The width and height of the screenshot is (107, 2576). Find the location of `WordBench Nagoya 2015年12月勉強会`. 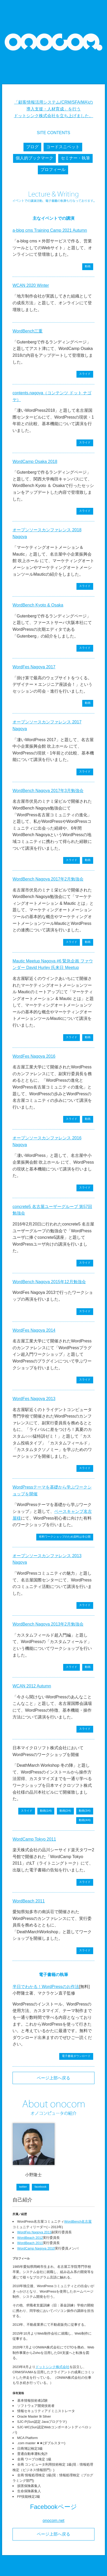

WordBench Nagoya 2015年12月勉強会 is located at coordinates (49, 1282).